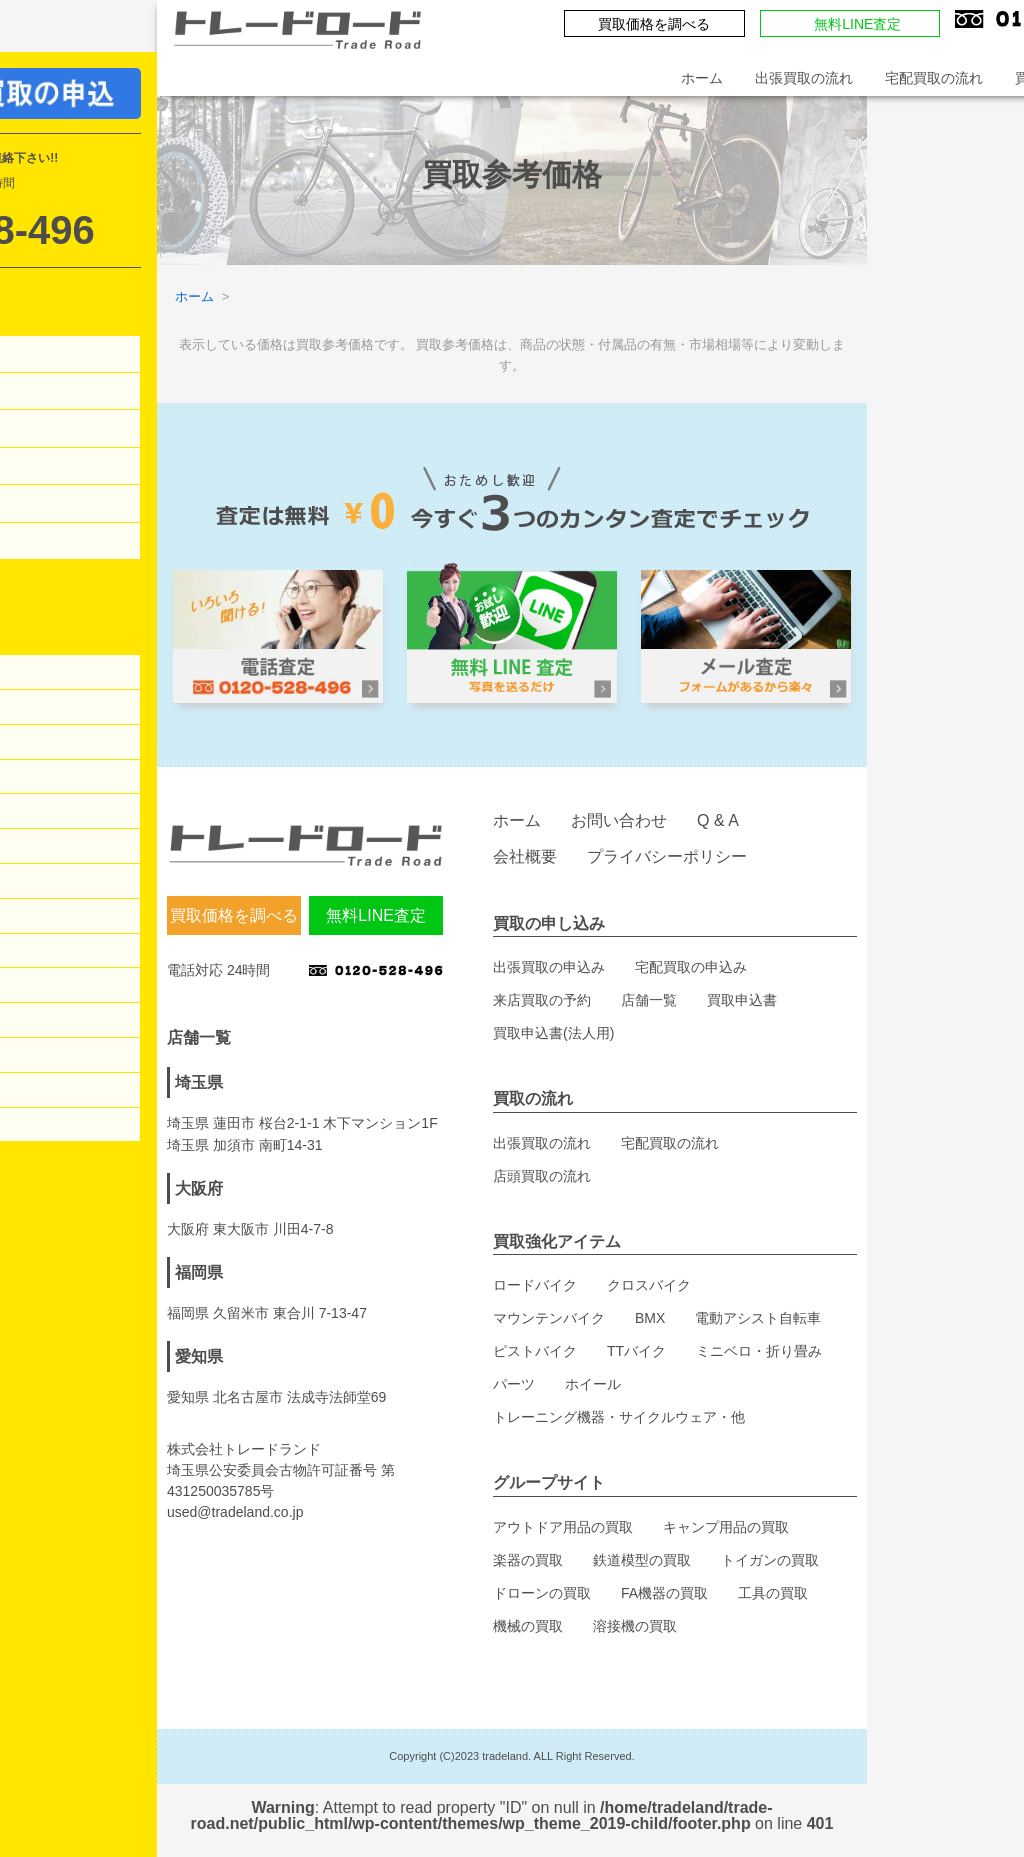  Describe the element at coordinates (718, 820) in the screenshot. I see `Q & A` at that location.